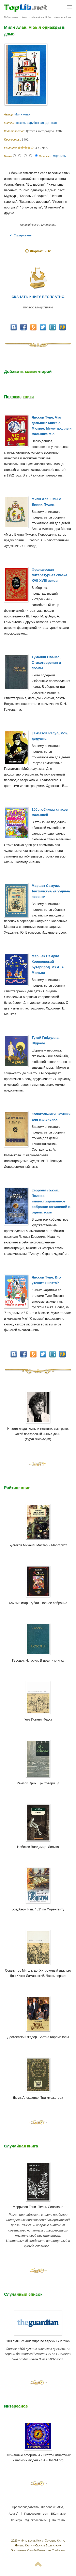 This screenshot has width=76, height=2576. I want to click on Набоков Владимир. Лолита, so click(38, 1847).